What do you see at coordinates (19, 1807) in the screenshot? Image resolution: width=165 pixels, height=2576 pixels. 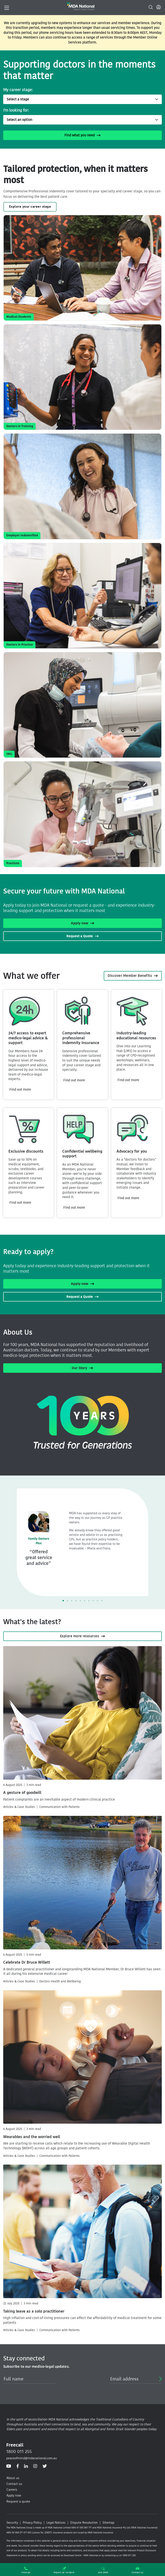 I see `Articles & Case Studies` at bounding box center [19, 1807].